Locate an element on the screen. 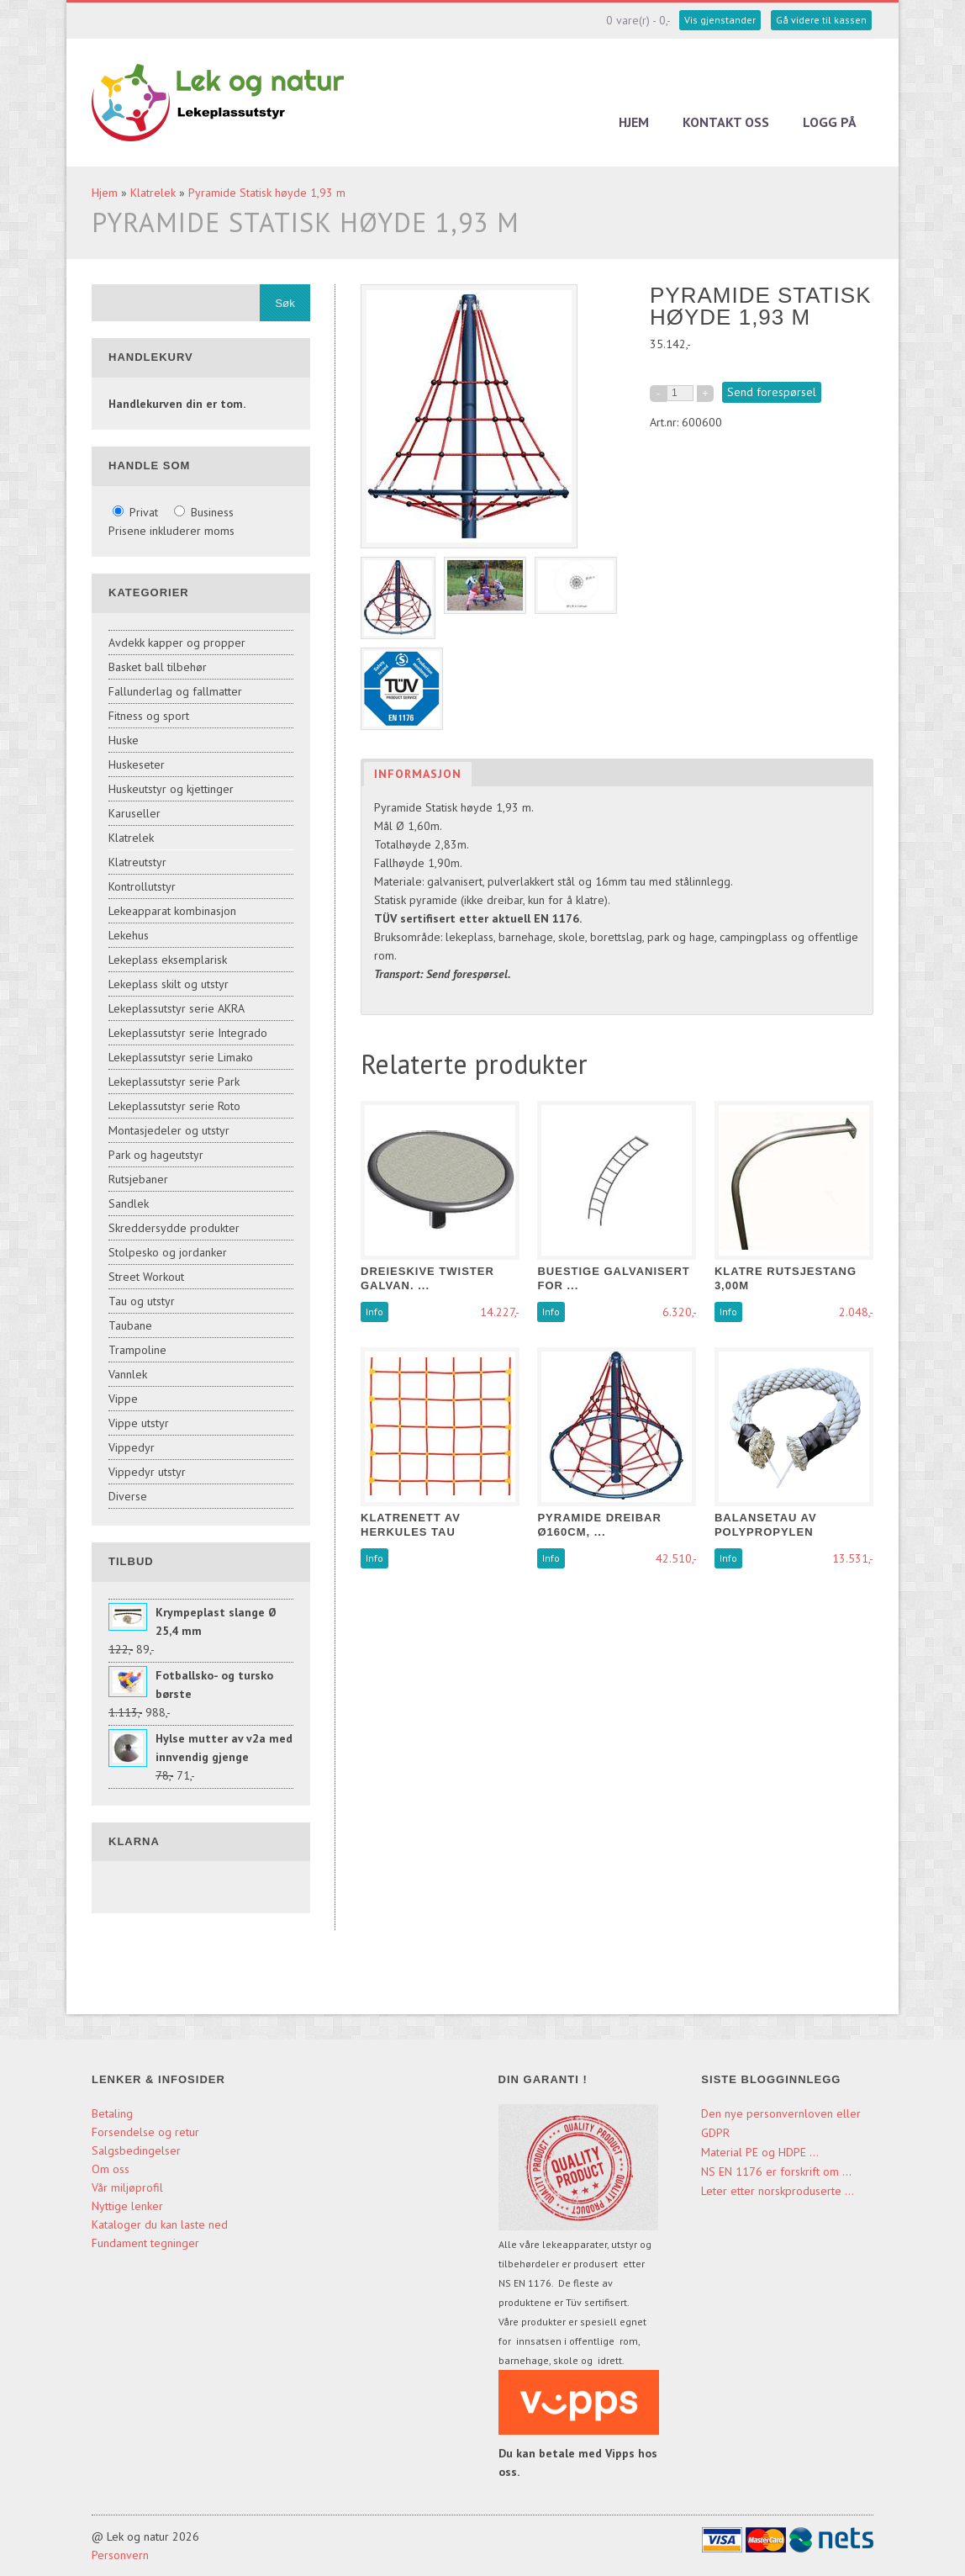 Image resolution: width=965 pixels, height=2576 pixels. Vippe is located at coordinates (123, 1398).